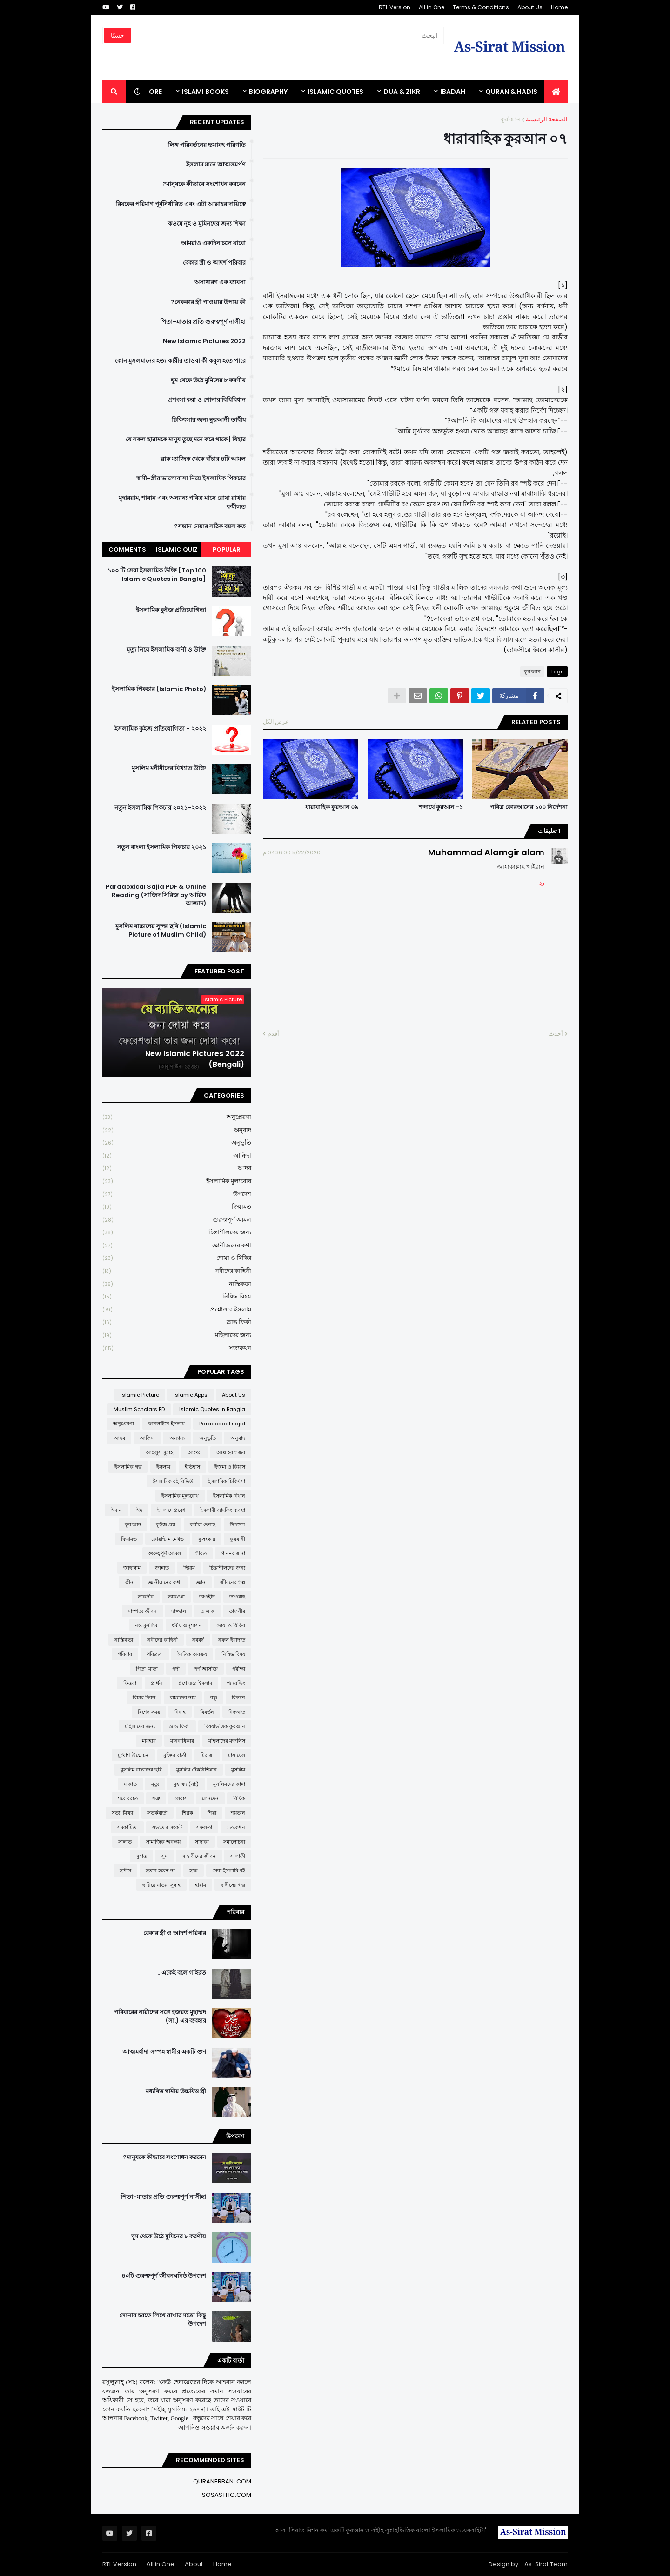 This screenshot has height=2576, width=670. What do you see at coordinates (292, 852) in the screenshot?
I see `5/22/2020 04:36:00 م` at bounding box center [292, 852].